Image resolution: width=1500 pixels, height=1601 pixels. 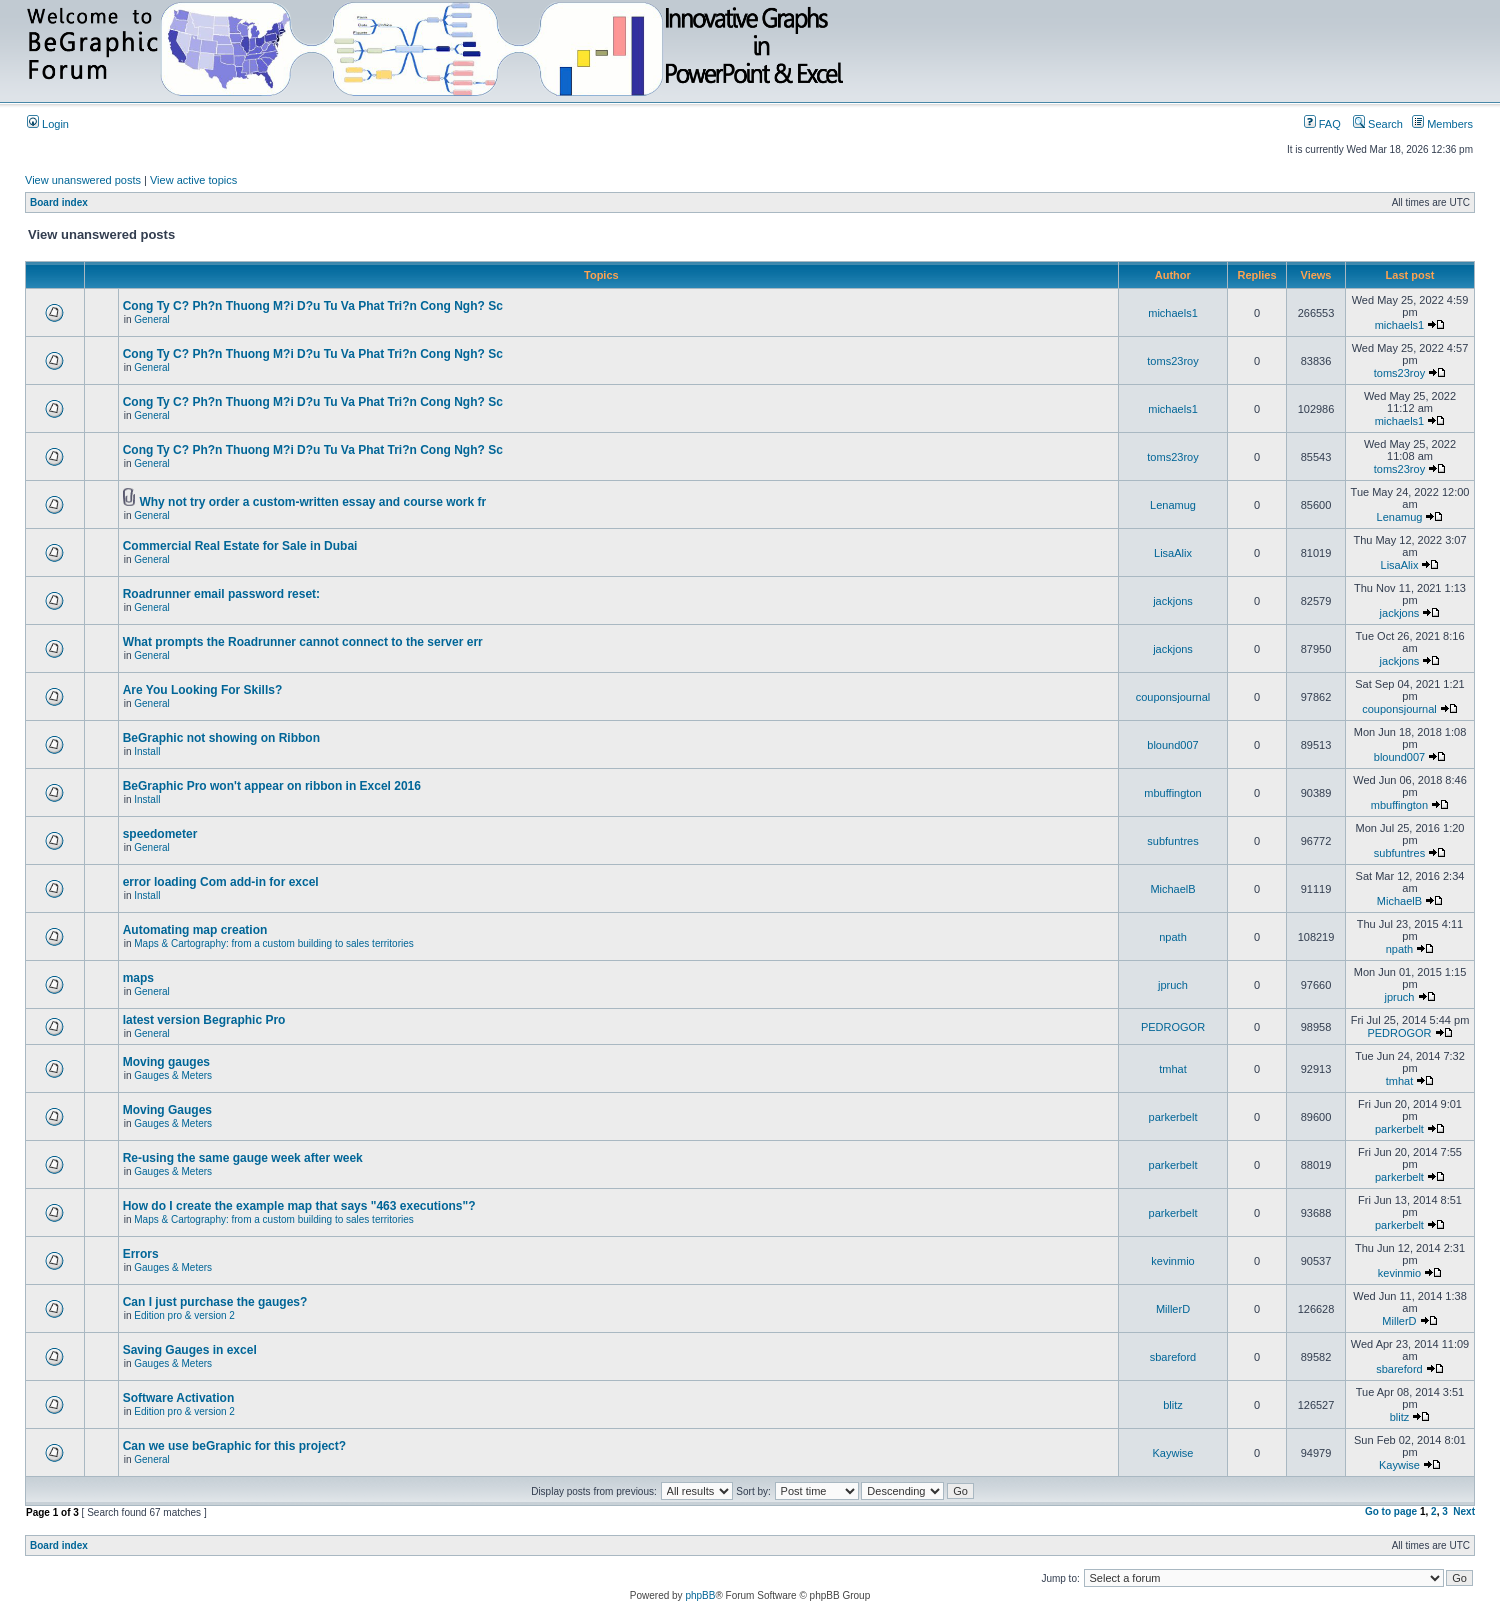 What do you see at coordinates (184, 1315) in the screenshot?
I see `Edition pro & version 2` at bounding box center [184, 1315].